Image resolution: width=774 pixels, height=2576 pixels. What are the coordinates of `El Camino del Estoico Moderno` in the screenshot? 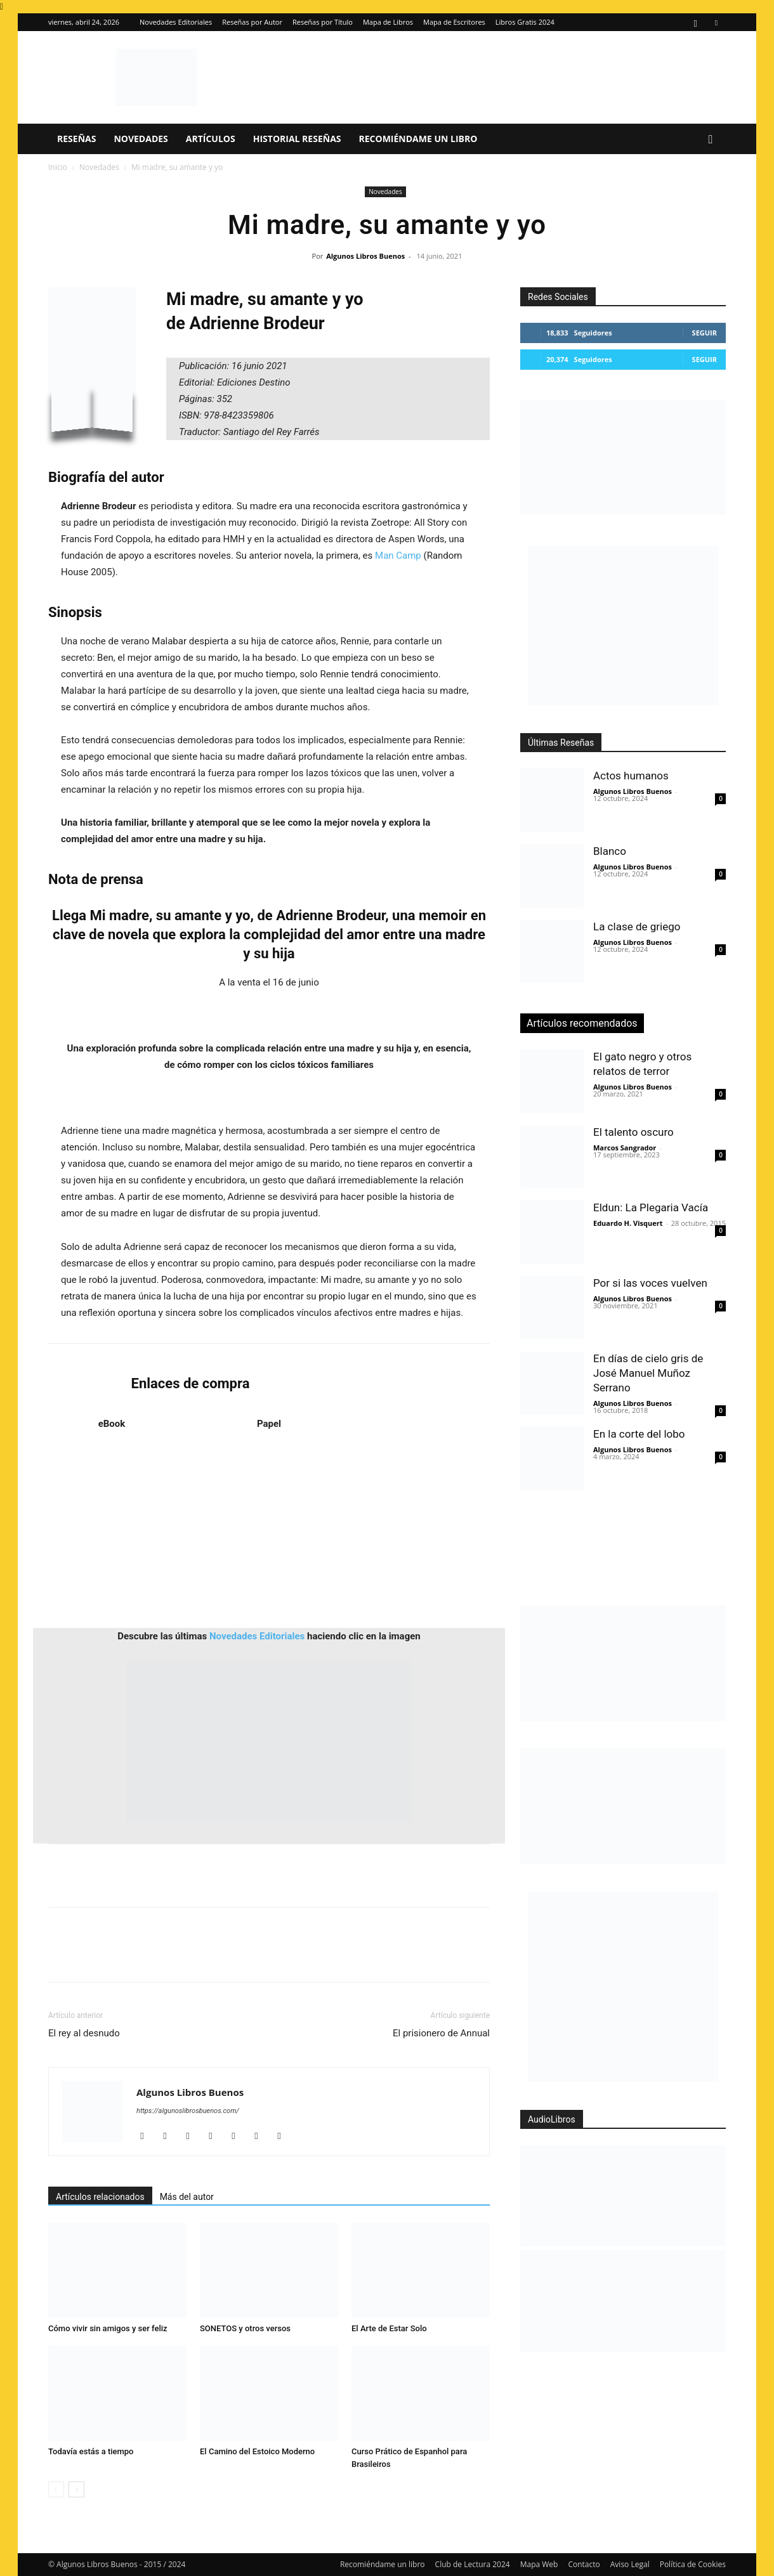 It's located at (257, 2451).